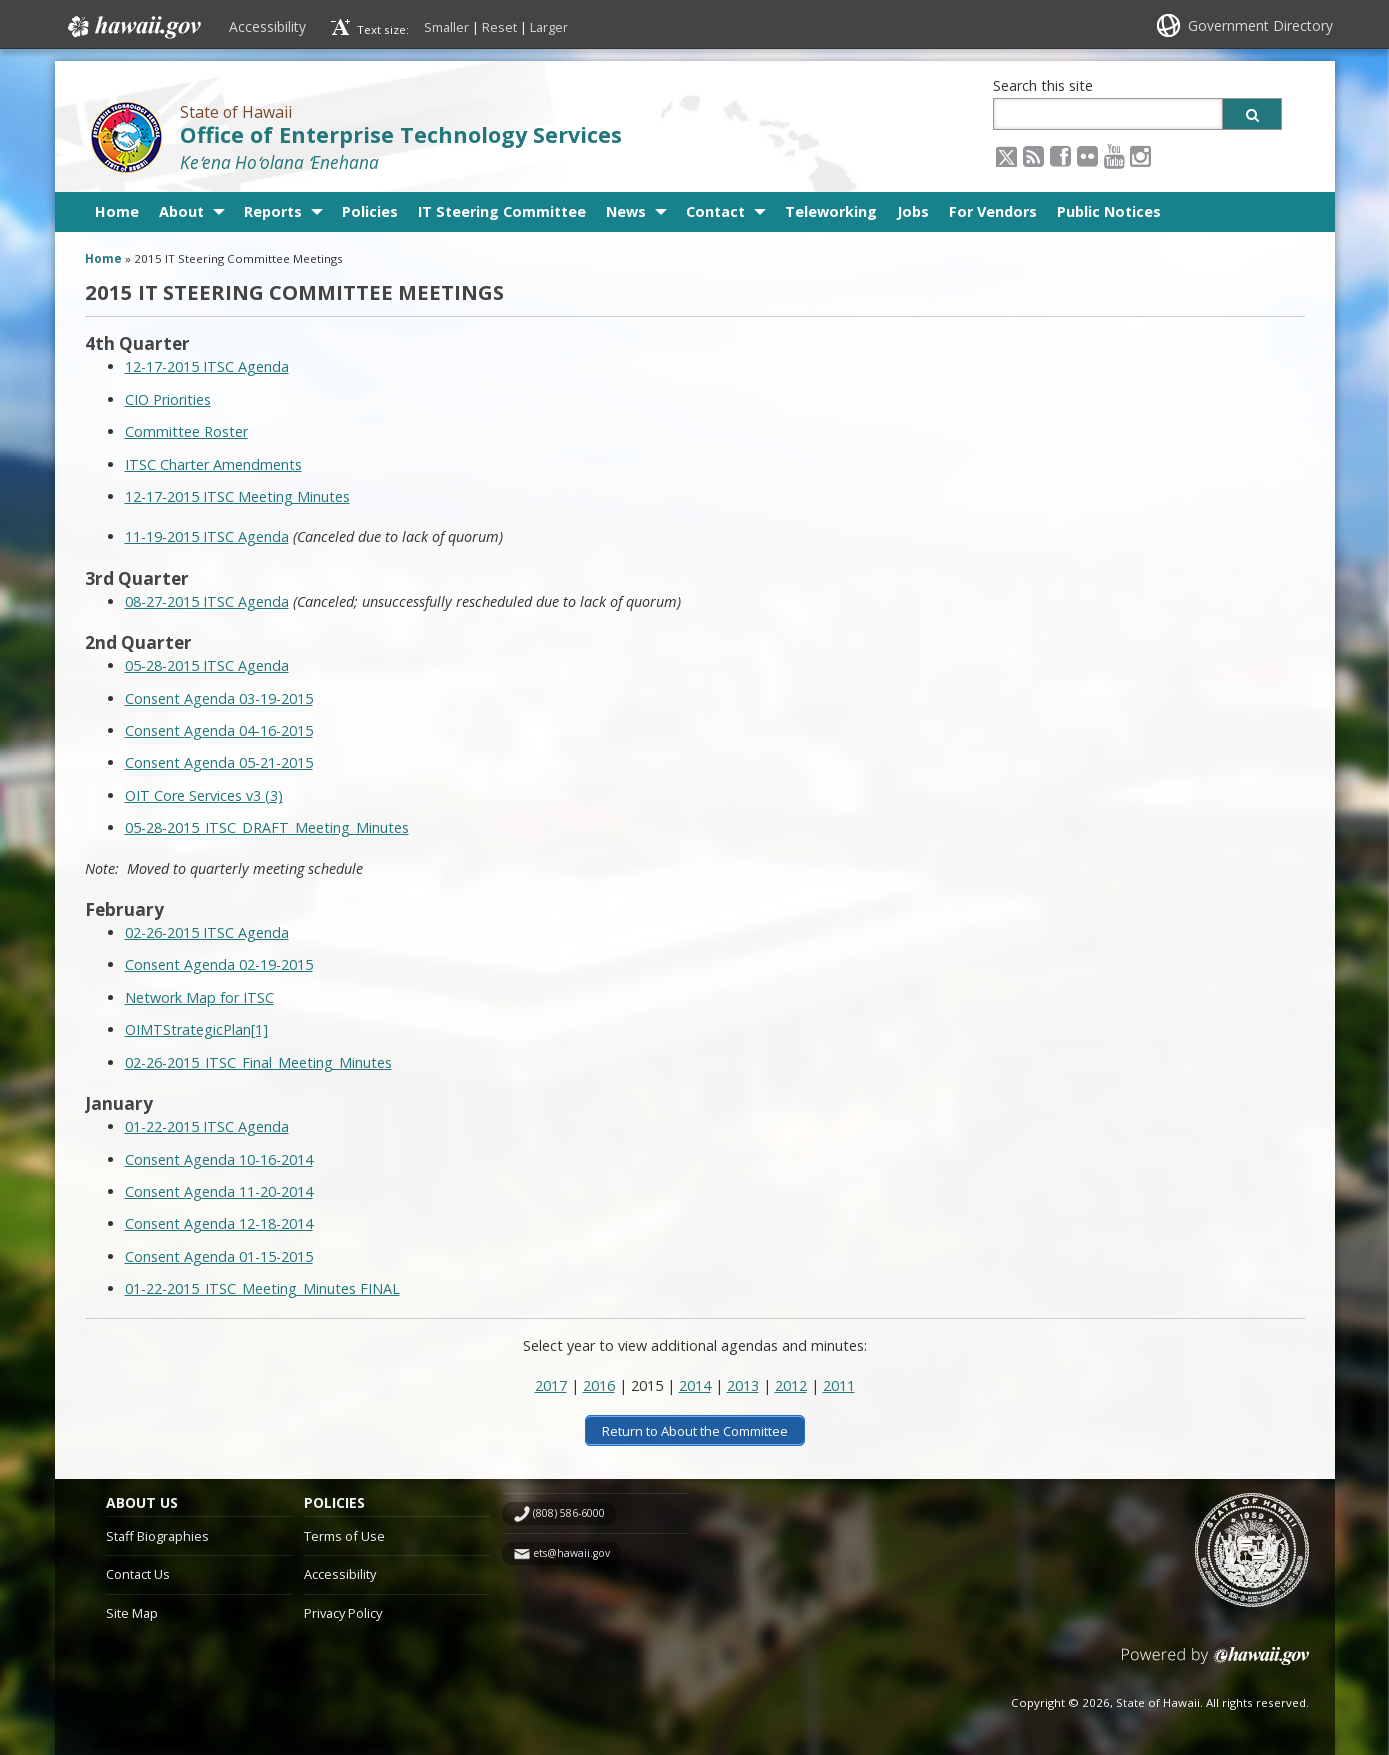 The height and width of the screenshot is (1755, 1389). Describe the element at coordinates (569, 1513) in the screenshot. I see `(808) 586-6000` at that location.